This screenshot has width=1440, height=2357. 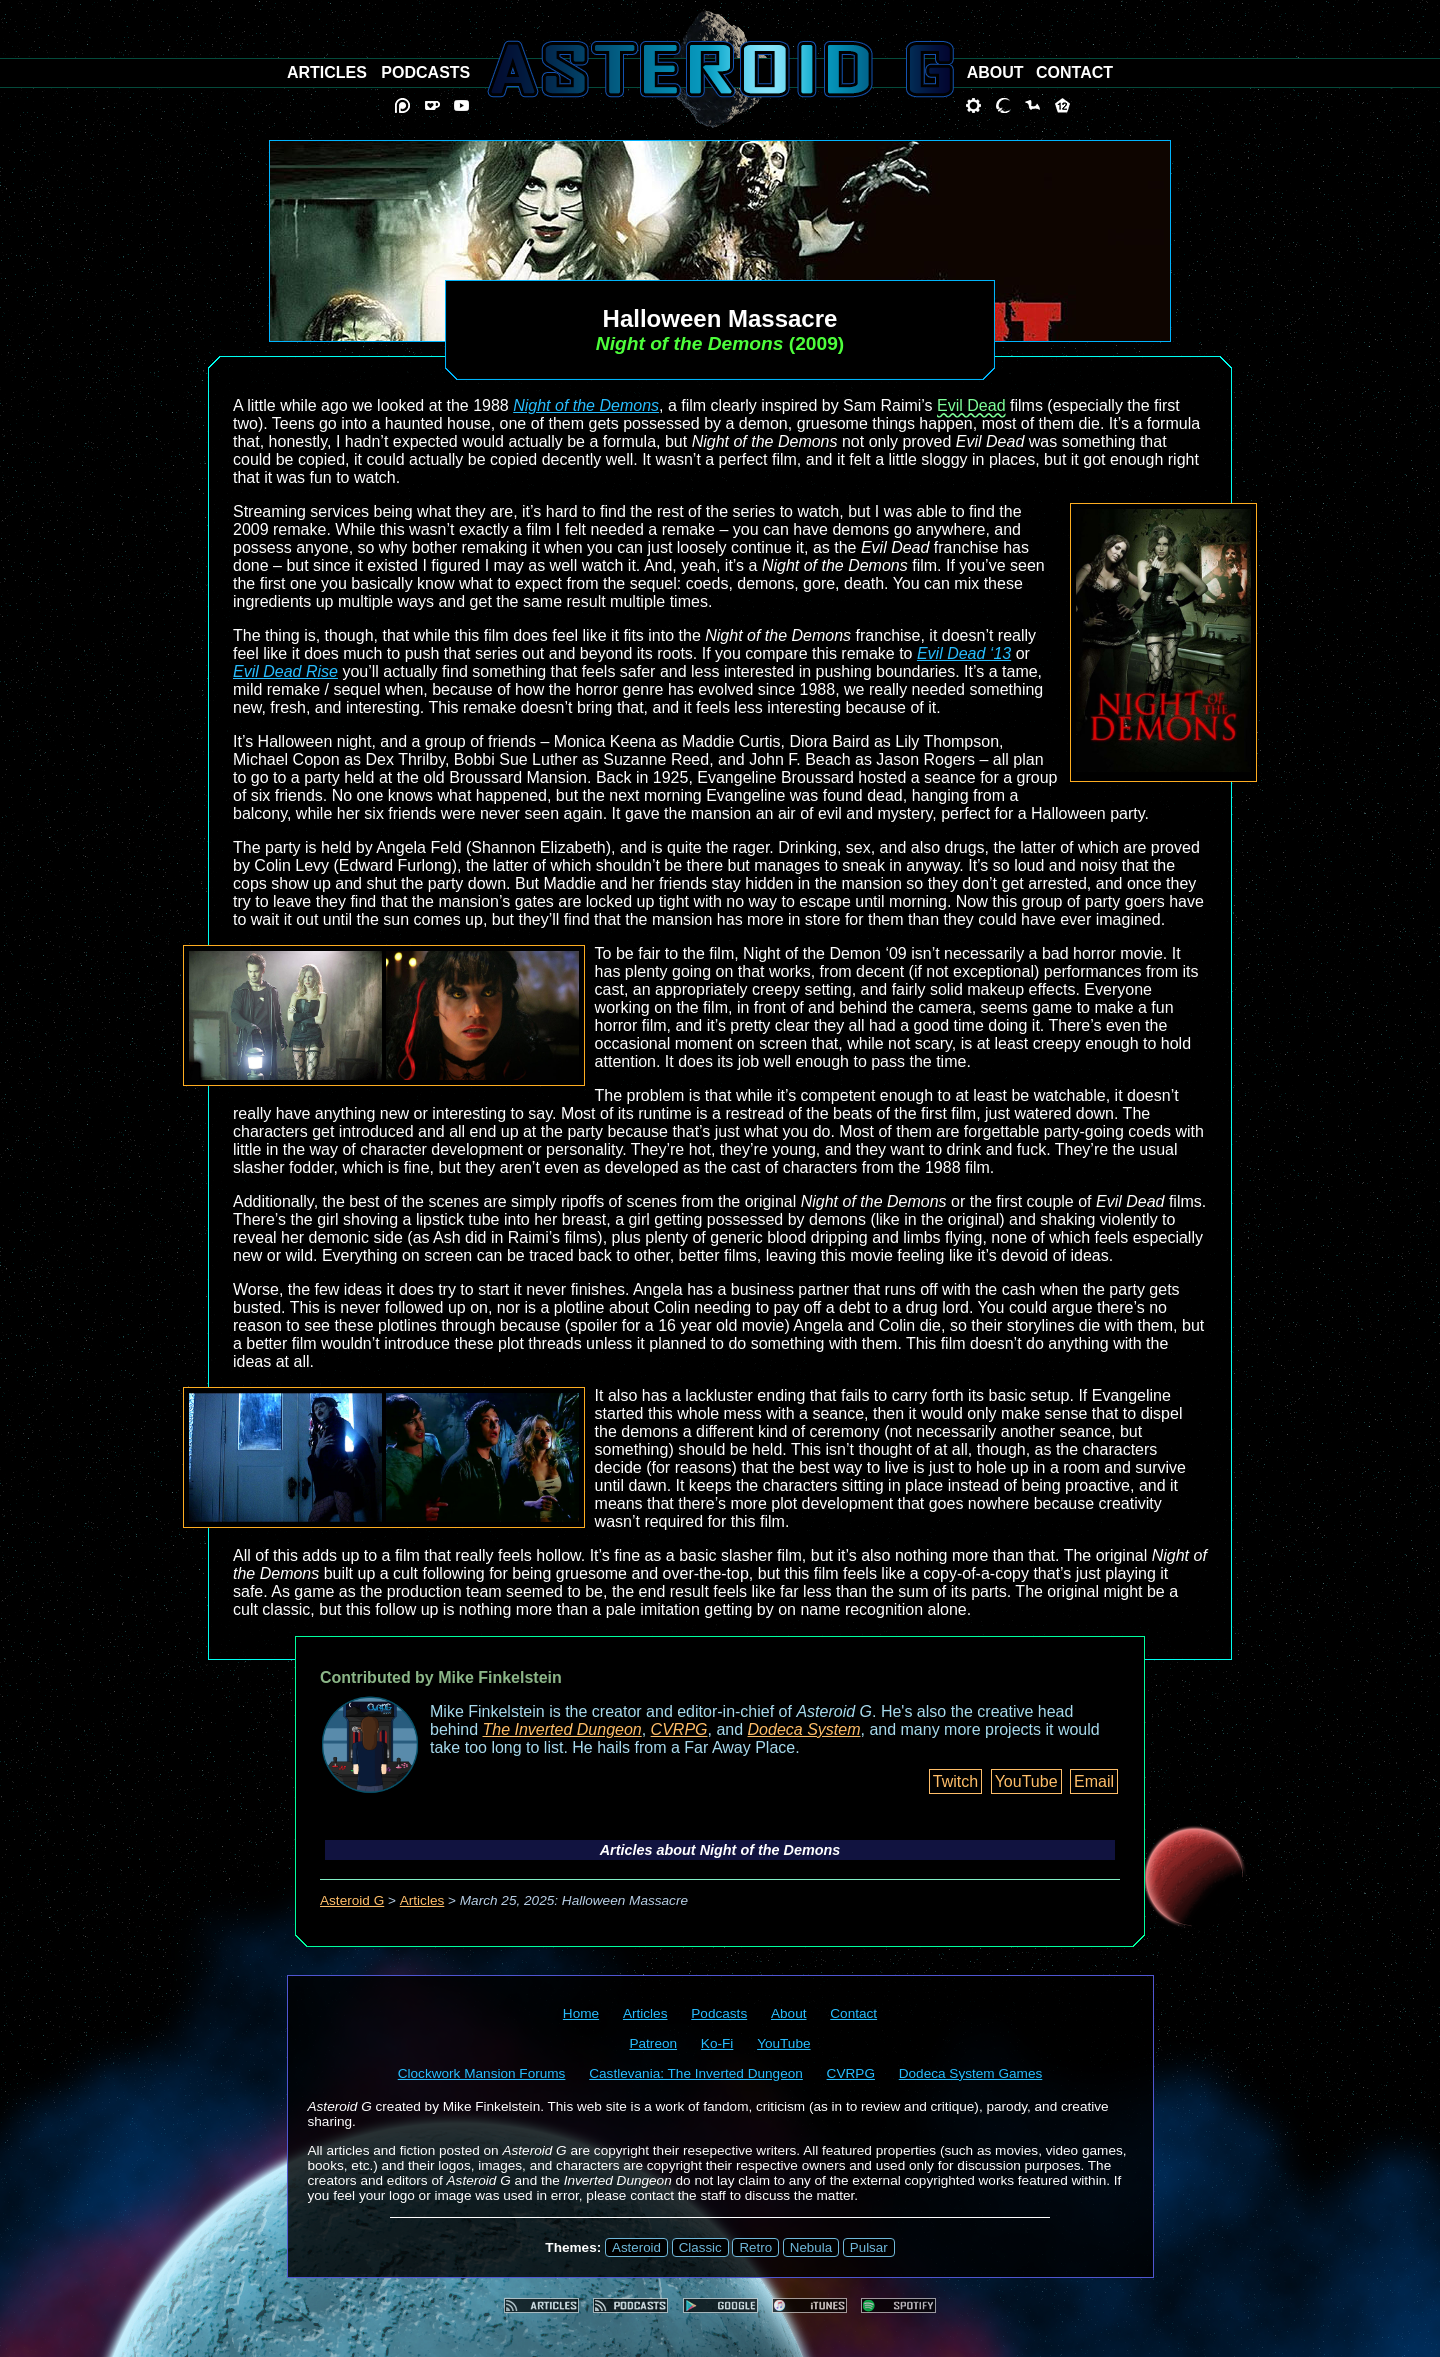 What do you see at coordinates (586, 405) in the screenshot?
I see `Night of the Demons` at bounding box center [586, 405].